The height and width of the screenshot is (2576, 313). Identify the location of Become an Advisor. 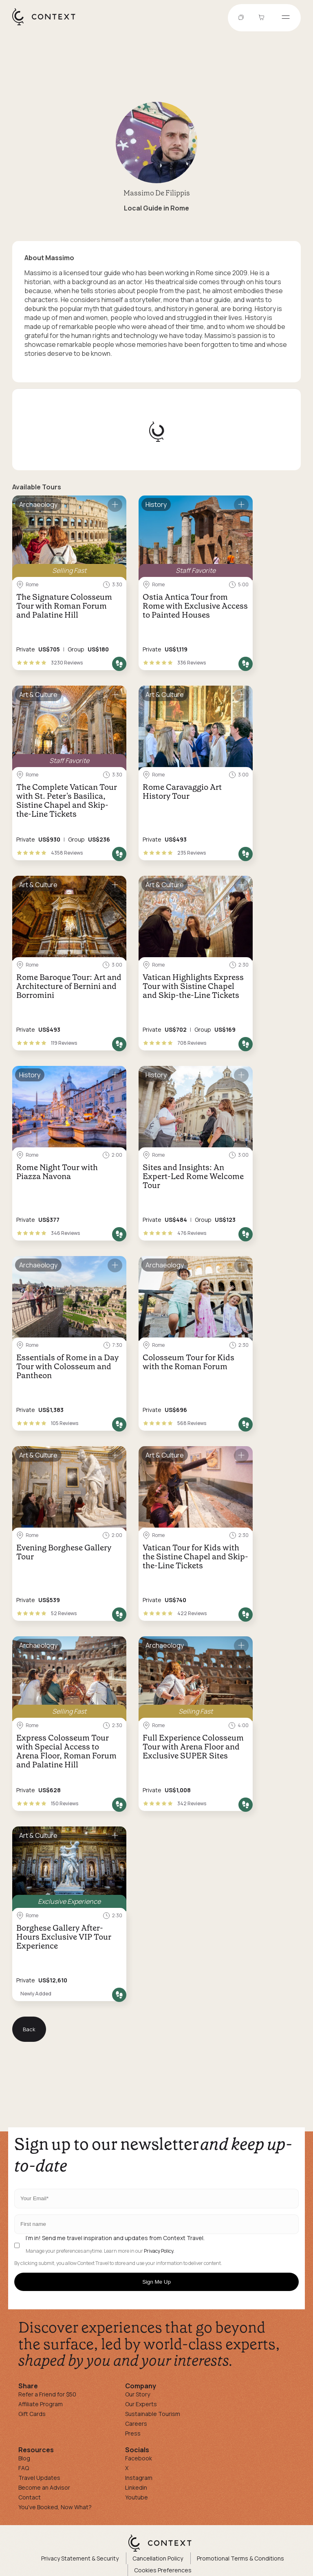
(44, 2487).